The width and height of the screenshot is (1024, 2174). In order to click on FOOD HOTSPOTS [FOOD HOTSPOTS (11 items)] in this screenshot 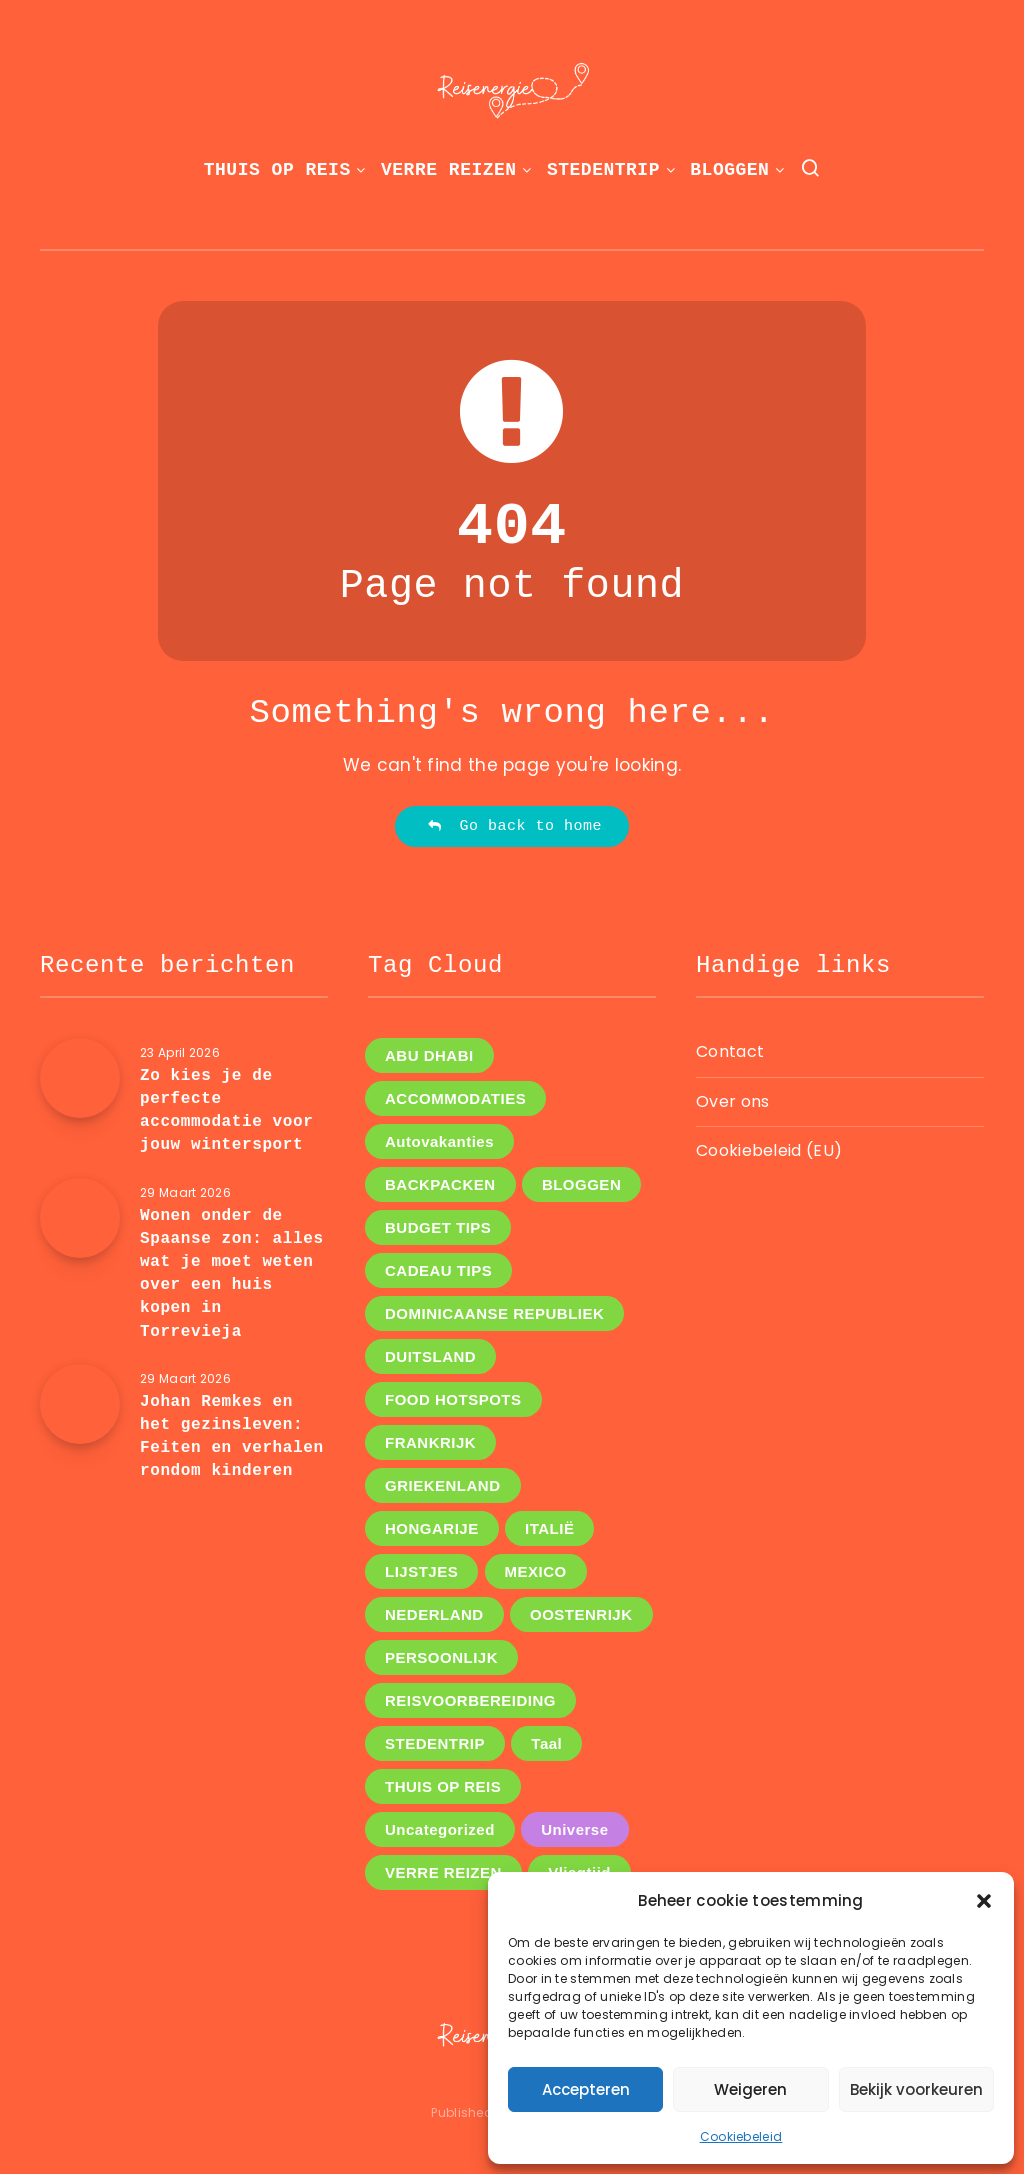, I will do `click(453, 1399)`.